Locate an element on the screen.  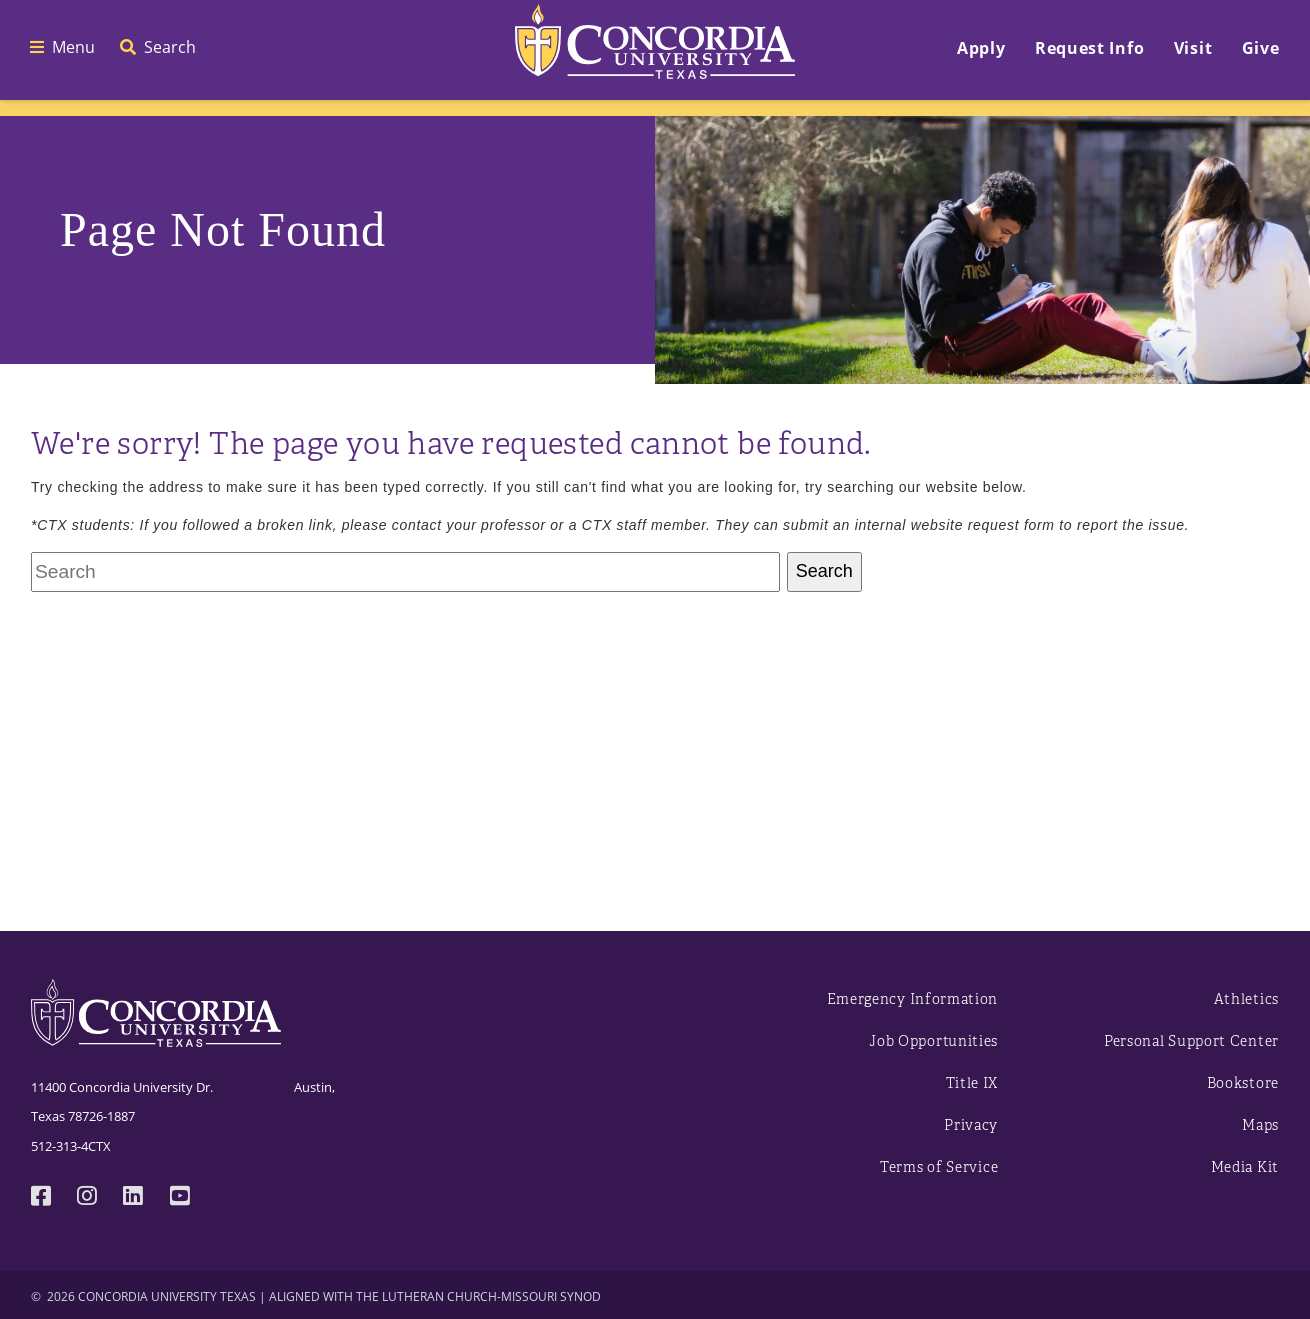
Emergency Information is located at coordinates (913, 999).